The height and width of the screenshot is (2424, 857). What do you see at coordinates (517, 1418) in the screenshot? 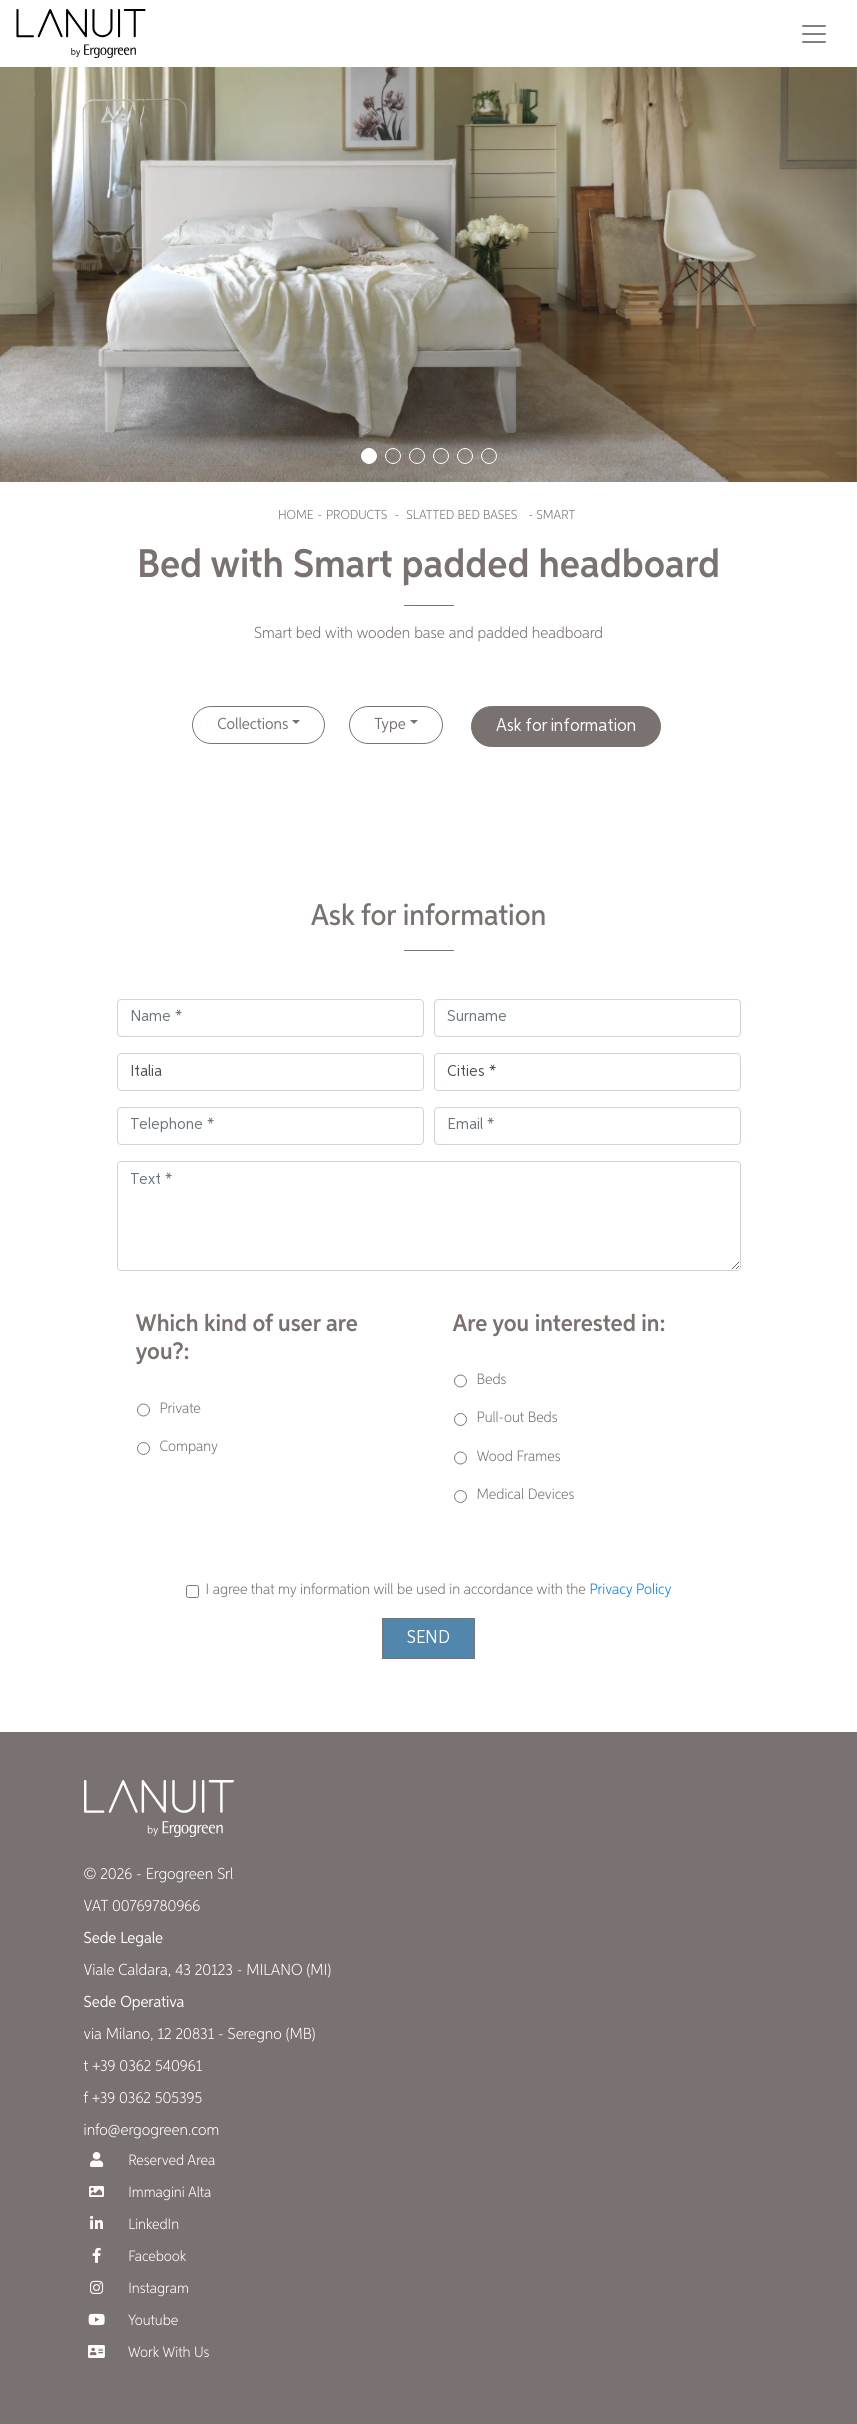
I see `Pull-out Beds` at bounding box center [517, 1418].